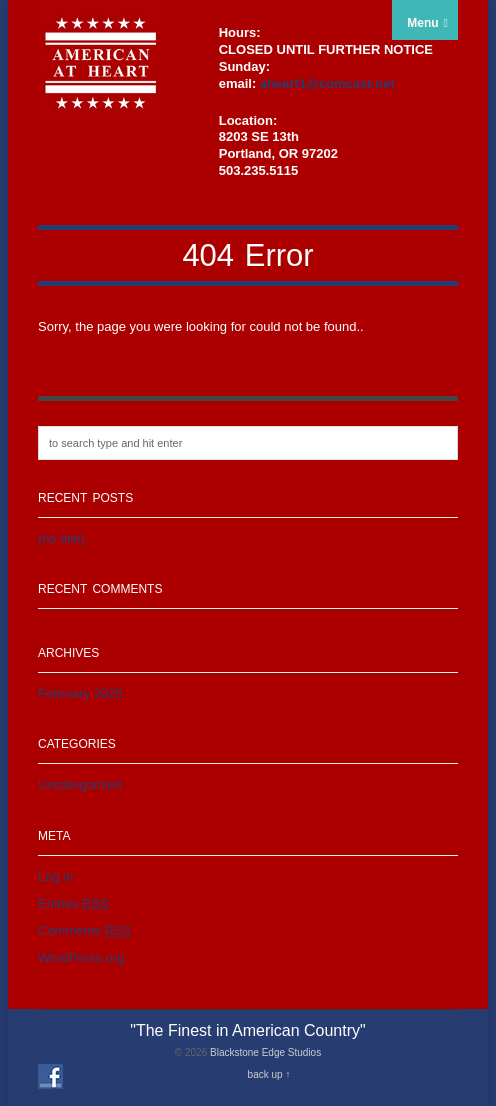 The height and width of the screenshot is (1106, 496). Describe the element at coordinates (84, 930) in the screenshot. I see `Comments` at that location.